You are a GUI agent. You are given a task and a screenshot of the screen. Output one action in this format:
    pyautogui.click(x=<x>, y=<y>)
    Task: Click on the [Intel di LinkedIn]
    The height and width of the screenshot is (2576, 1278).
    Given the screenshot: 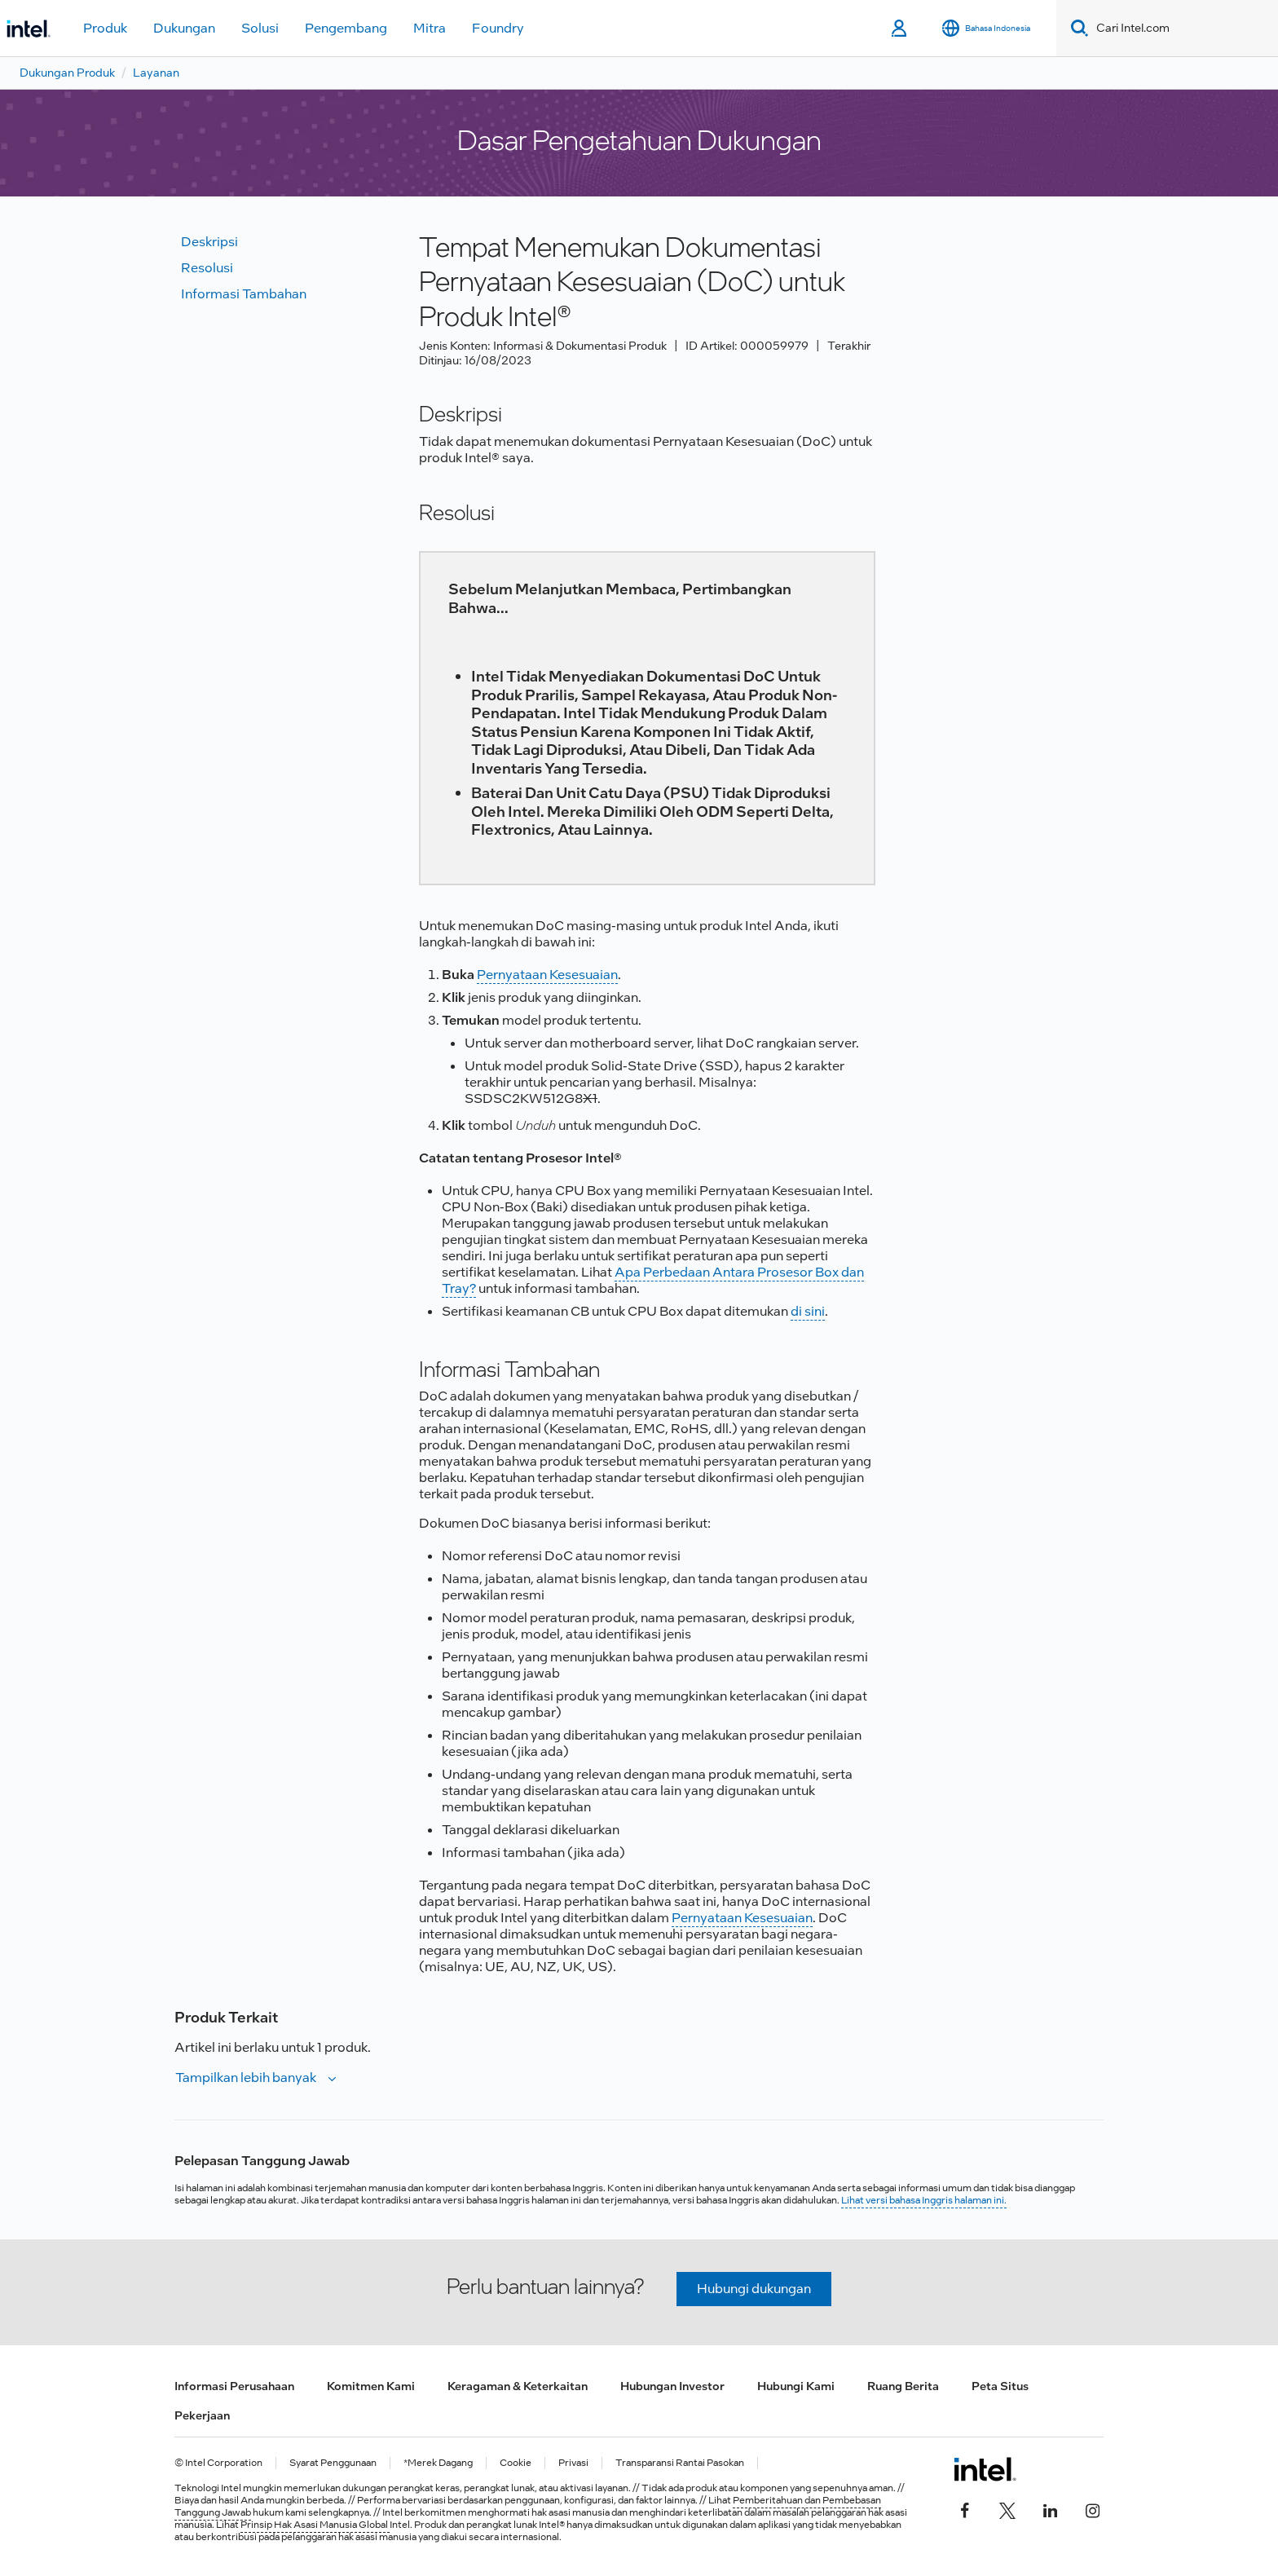 What is the action you would take?
    pyautogui.click(x=1049, y=2508)
    